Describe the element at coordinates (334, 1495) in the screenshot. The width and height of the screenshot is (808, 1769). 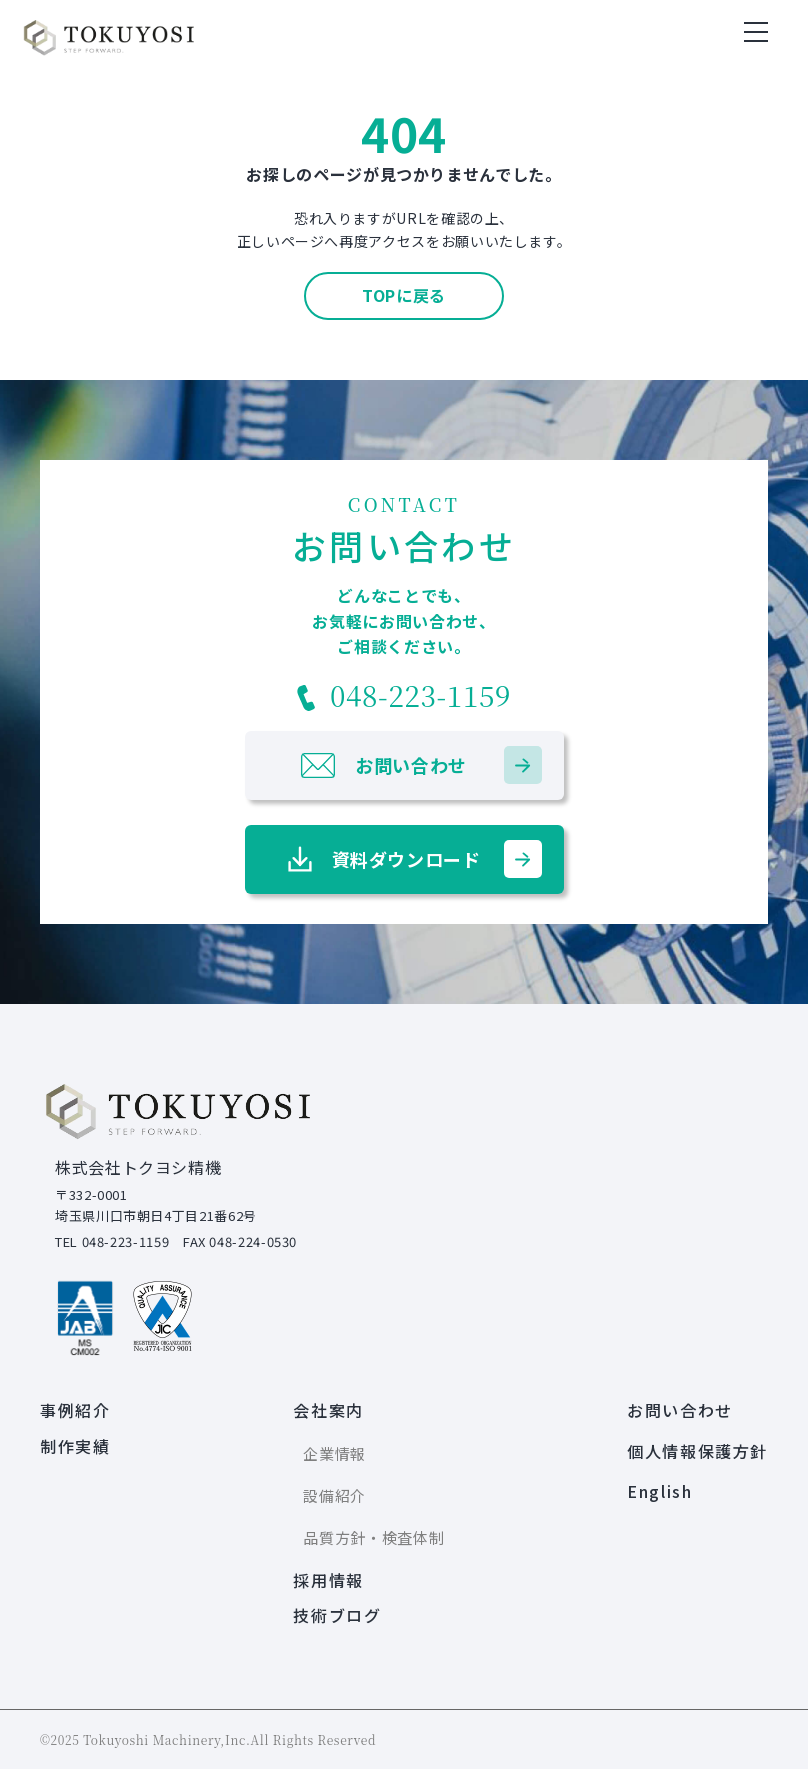
I see `設備紹介` at that location.